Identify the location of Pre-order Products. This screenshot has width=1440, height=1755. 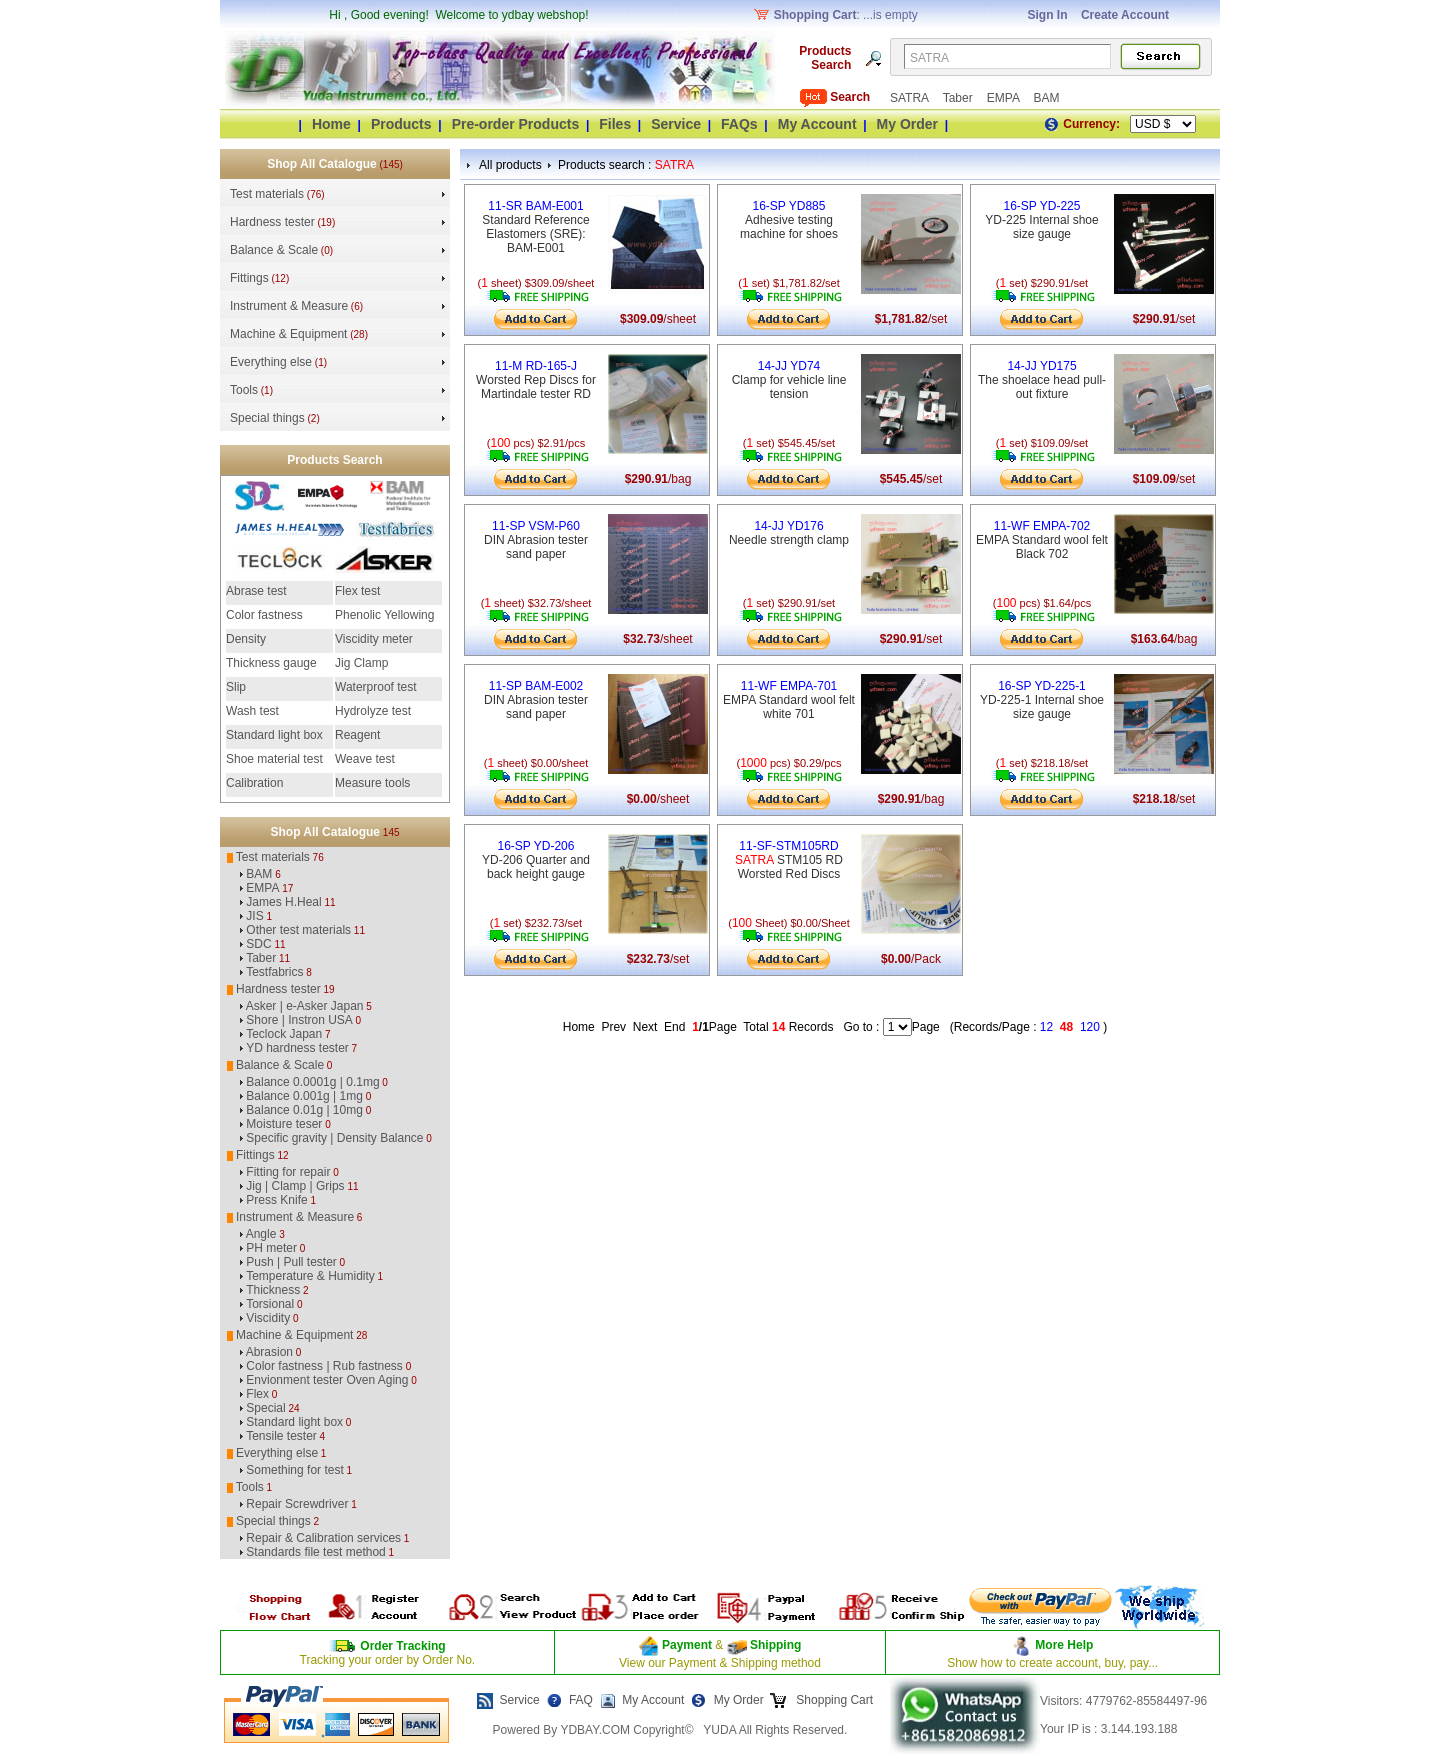
(516, 124).